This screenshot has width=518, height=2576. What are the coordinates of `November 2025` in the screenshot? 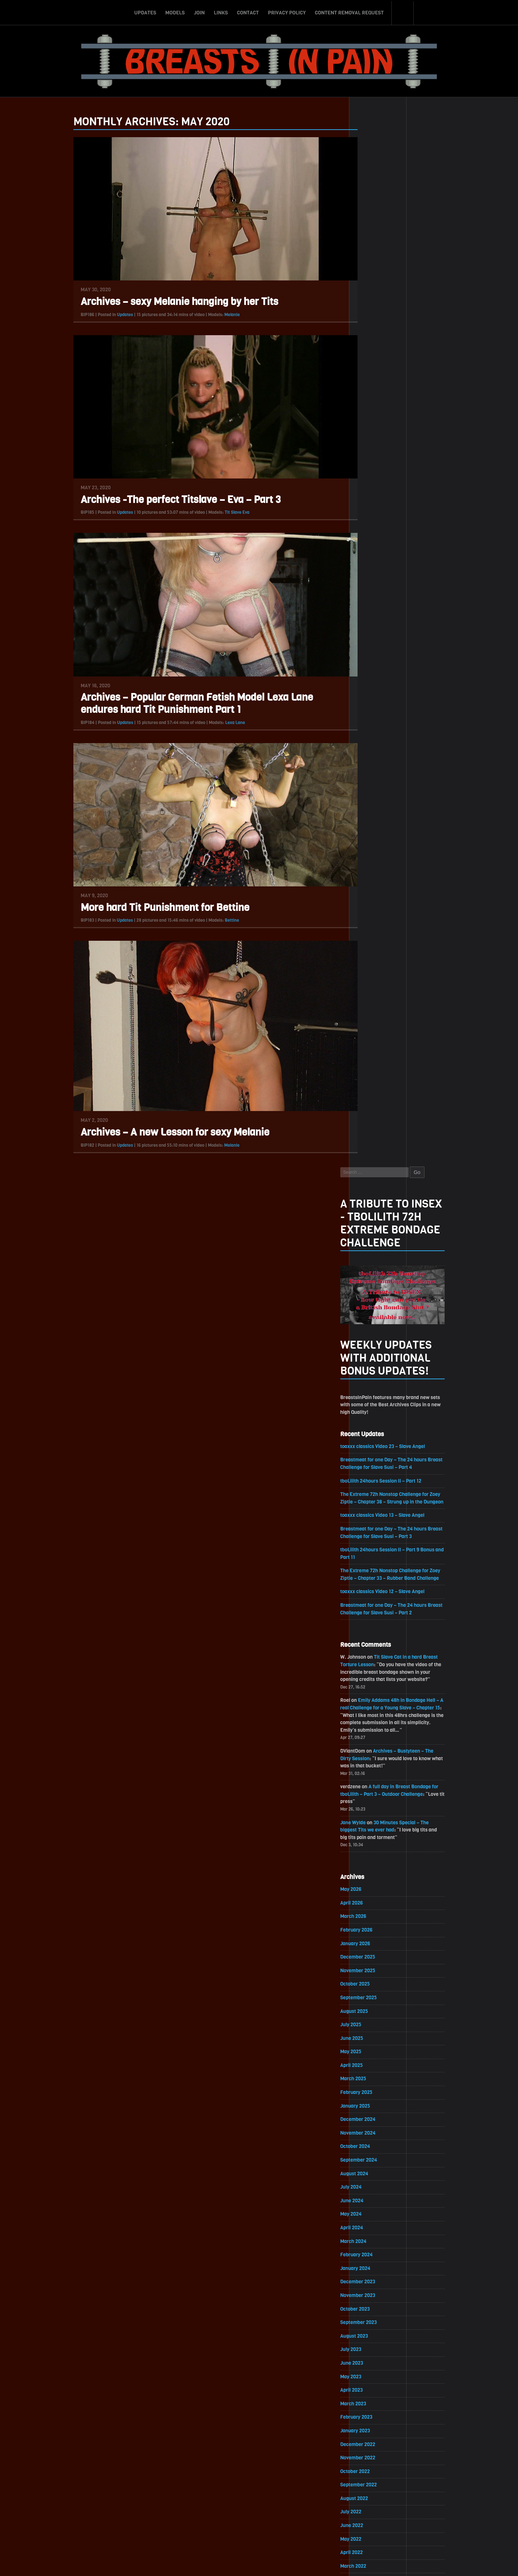 It's located at (377, 935).